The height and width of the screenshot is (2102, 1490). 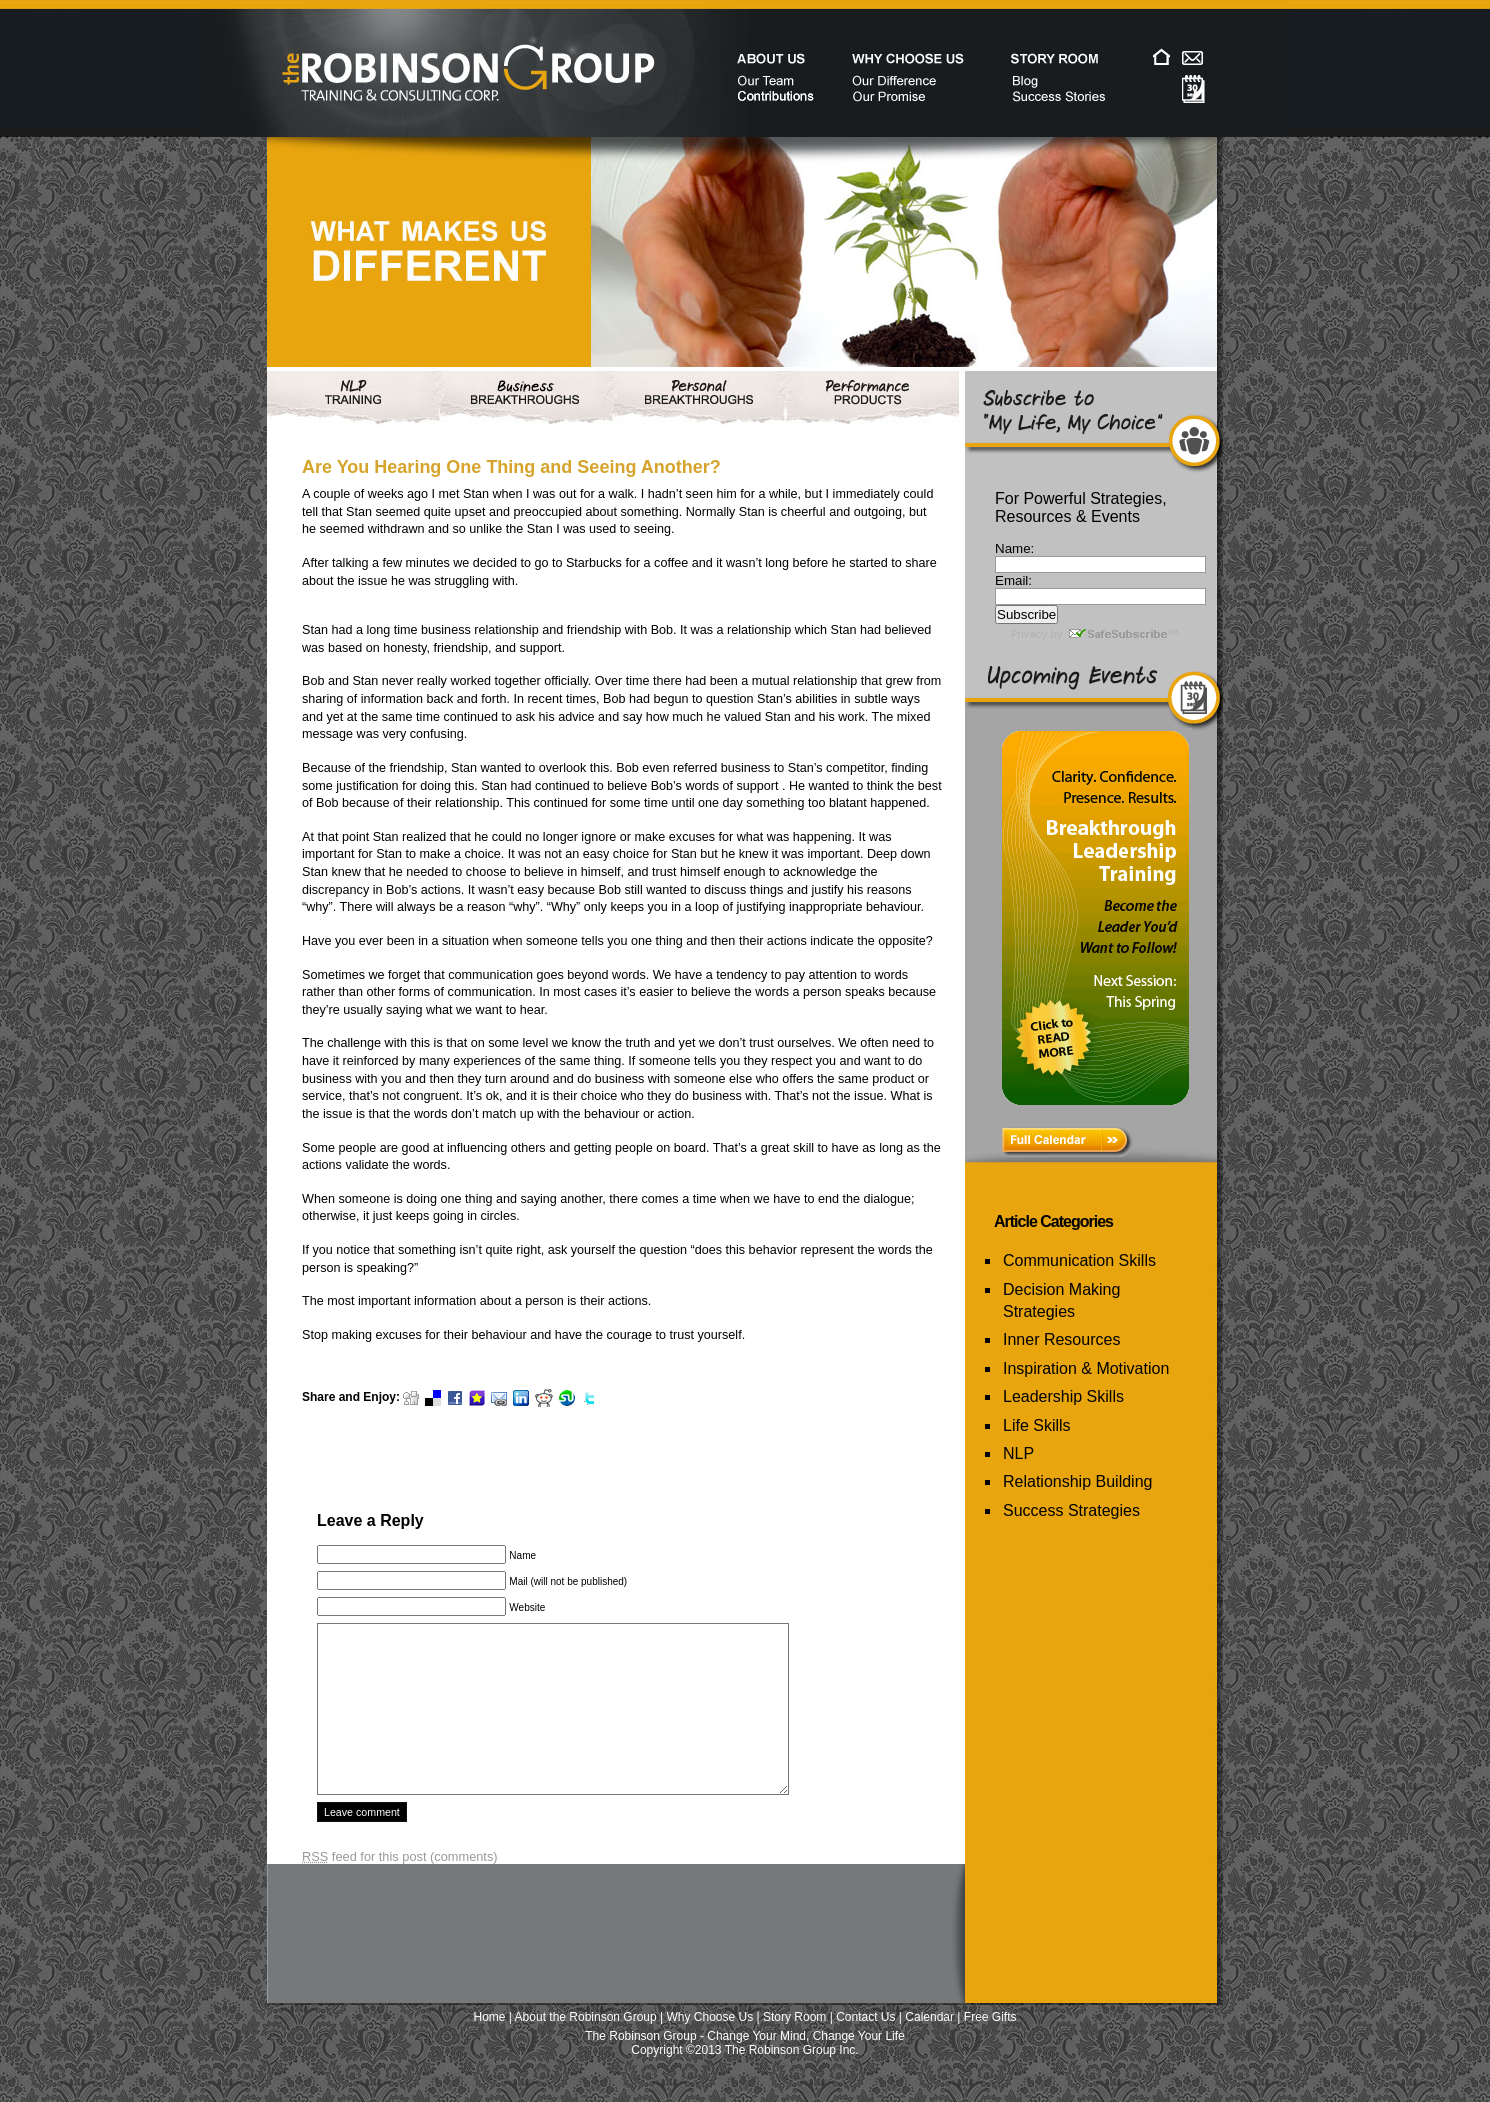 What do you see at coordinates (400, 1886) in the screenshot?
I see `feed for this post (comments)` at bounding box center [400, 1886].